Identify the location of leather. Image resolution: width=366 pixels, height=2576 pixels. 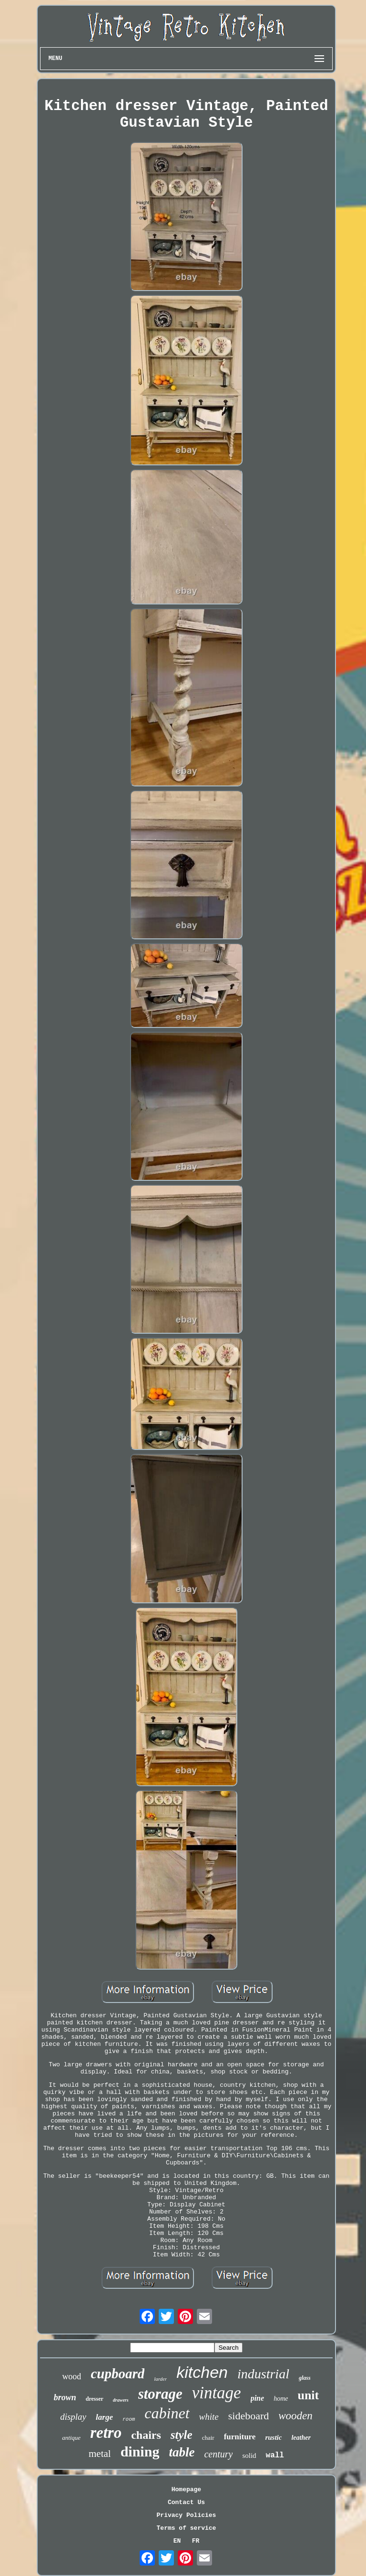
(300, 2437).